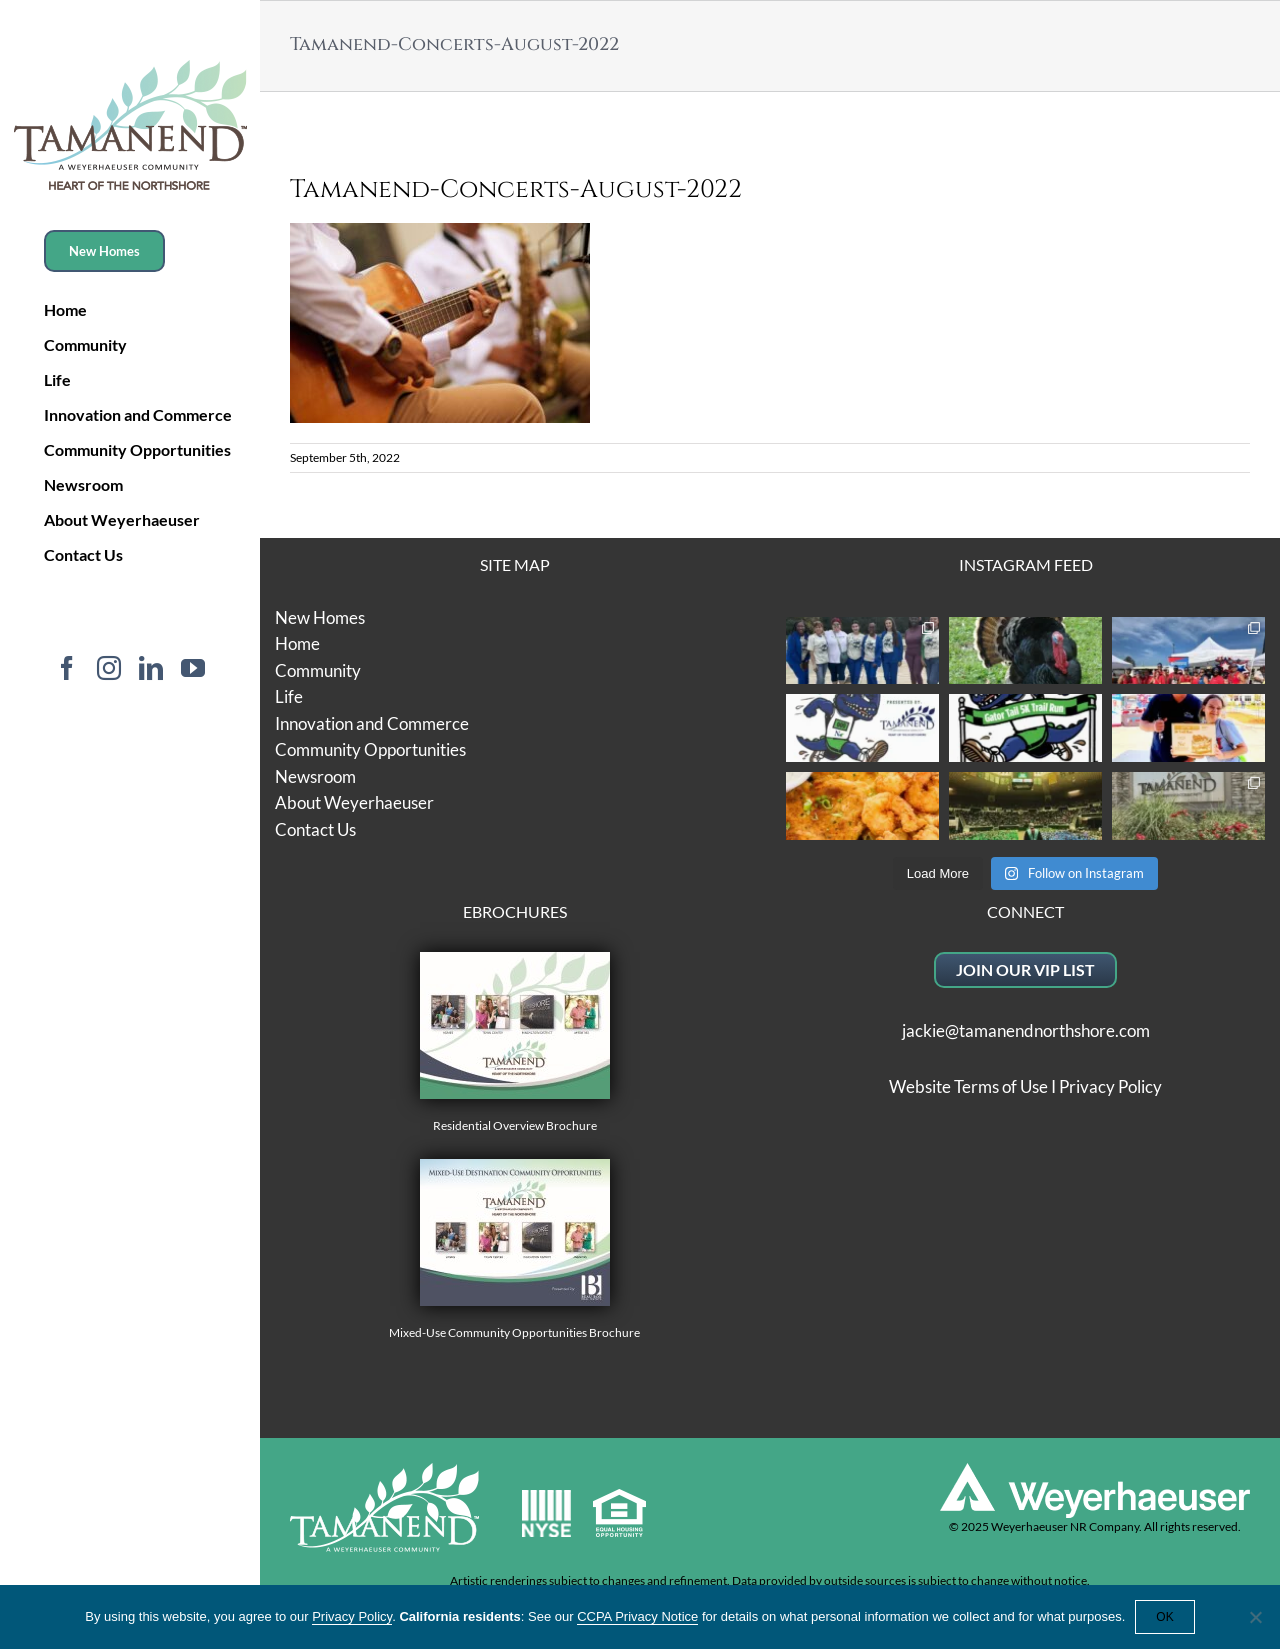 This screenshot has height=1649, width=1280. I want to click on Mixed-Use Community Opportunities Brochure, so click(514, 1249).